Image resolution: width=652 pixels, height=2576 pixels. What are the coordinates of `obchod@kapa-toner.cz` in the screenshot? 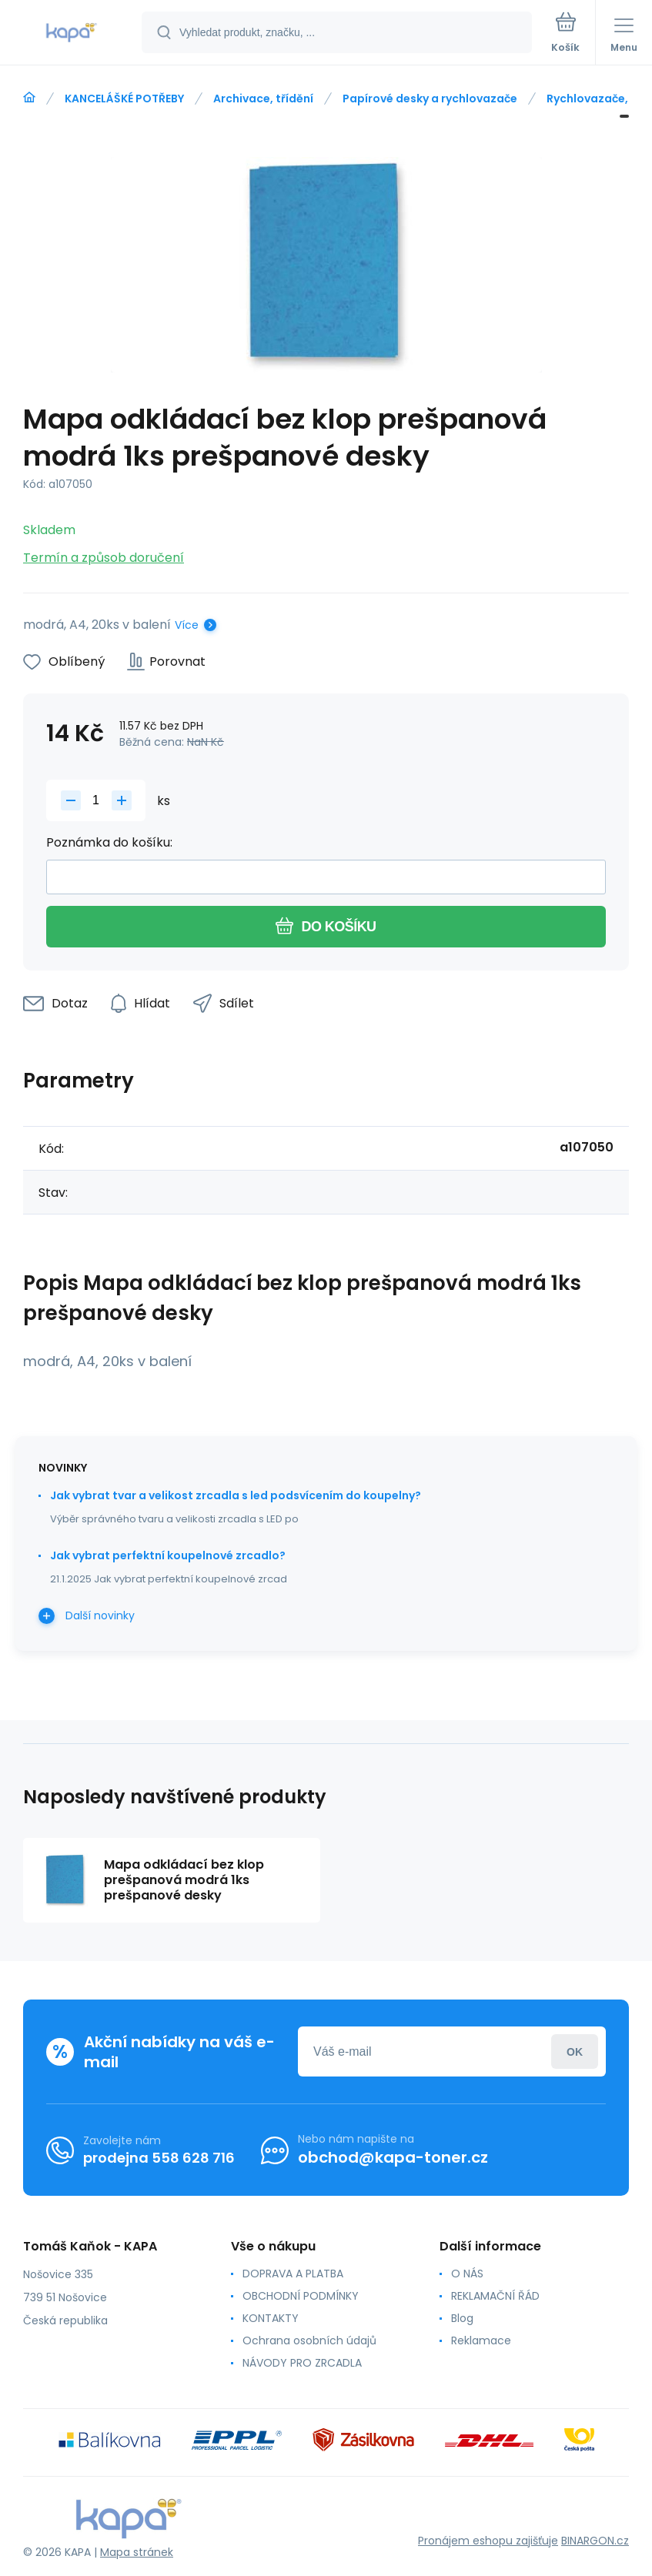 It's located at (393, 2157).